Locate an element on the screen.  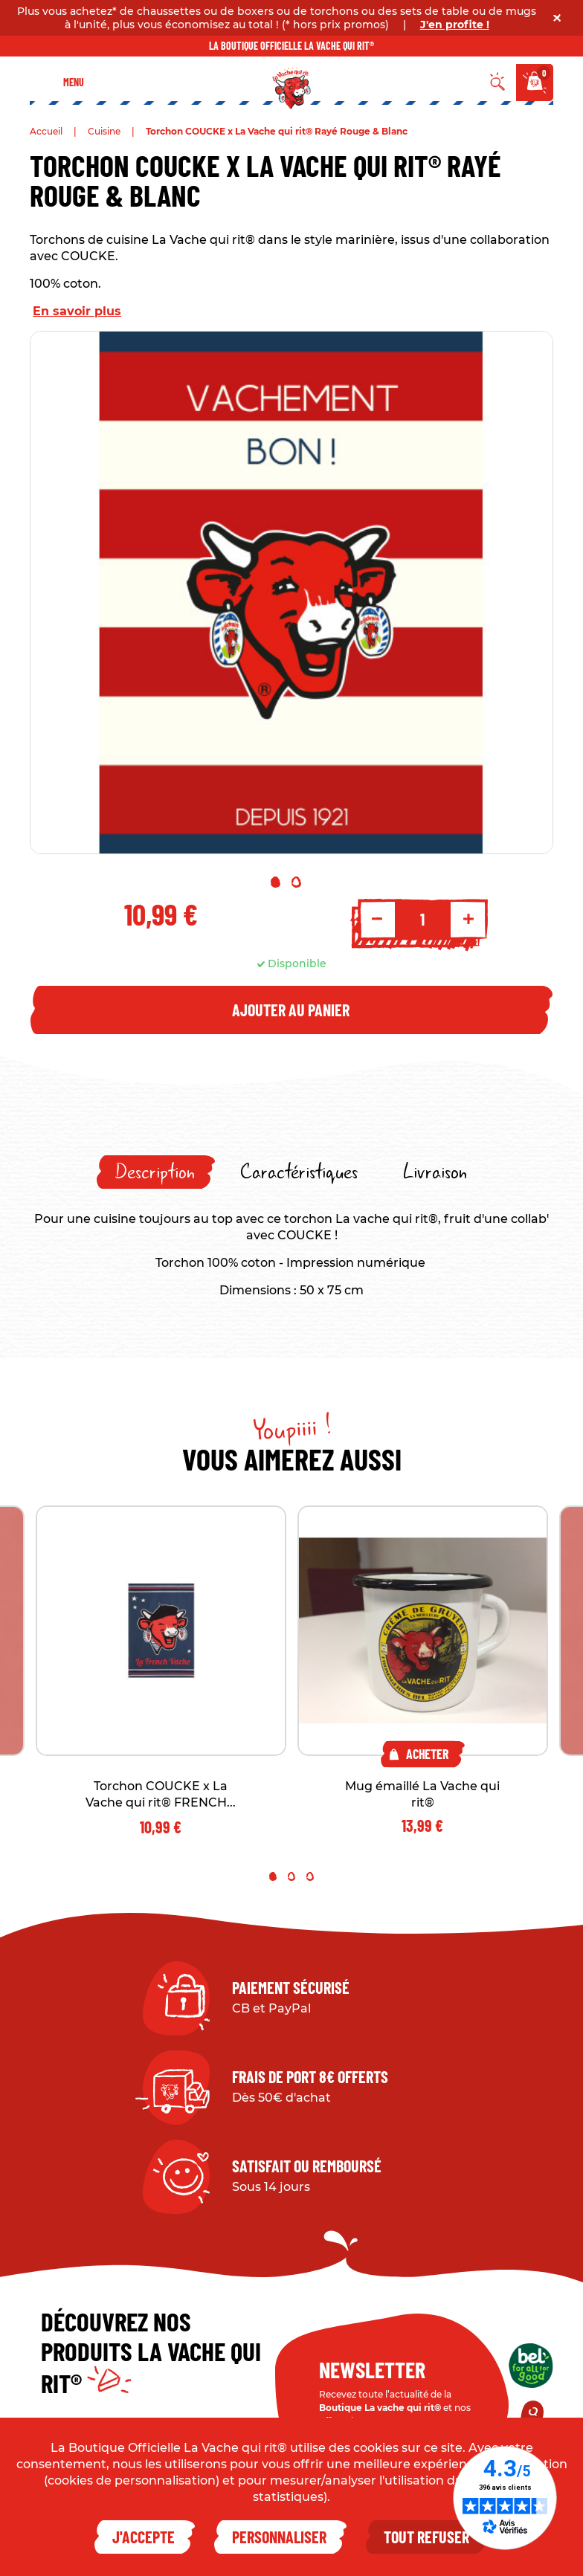
1 [tab] is located at coordinates (275, 882).